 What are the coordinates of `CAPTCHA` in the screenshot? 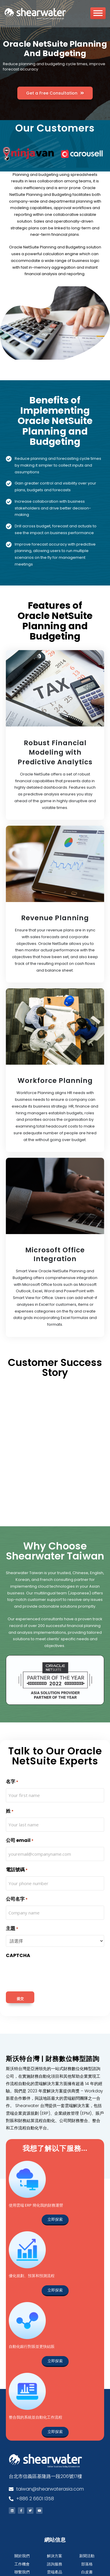 It's located at (18, 1955).